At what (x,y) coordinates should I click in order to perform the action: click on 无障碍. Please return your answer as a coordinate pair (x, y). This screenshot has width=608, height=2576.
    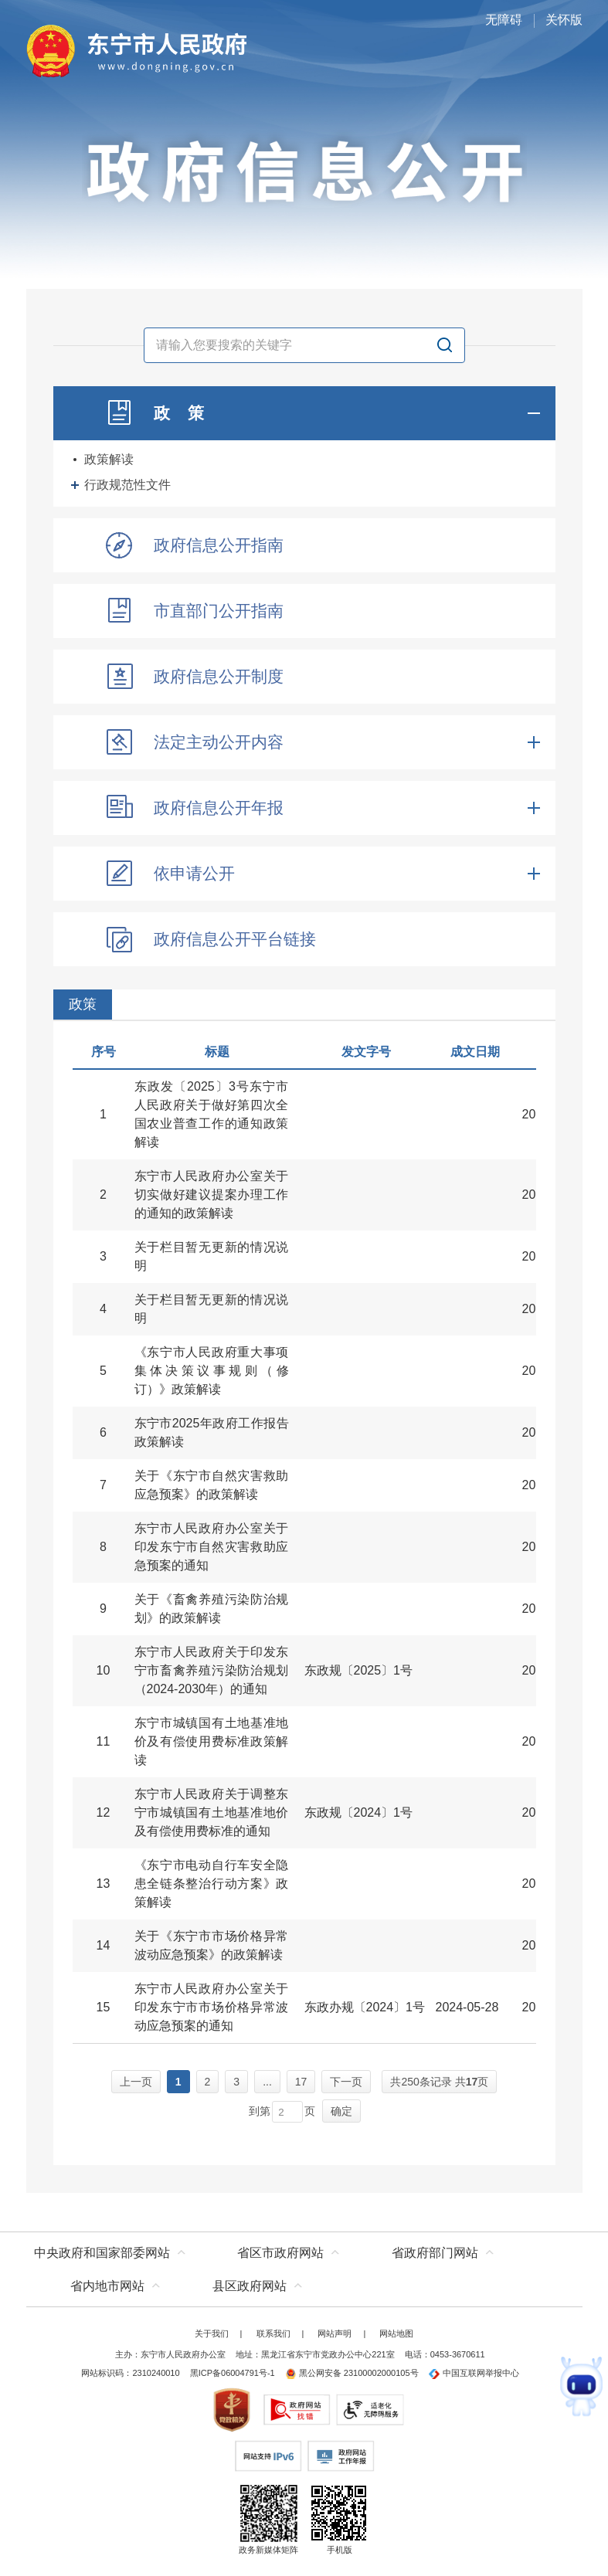
    Looking at the image, I should click on (503, 19).